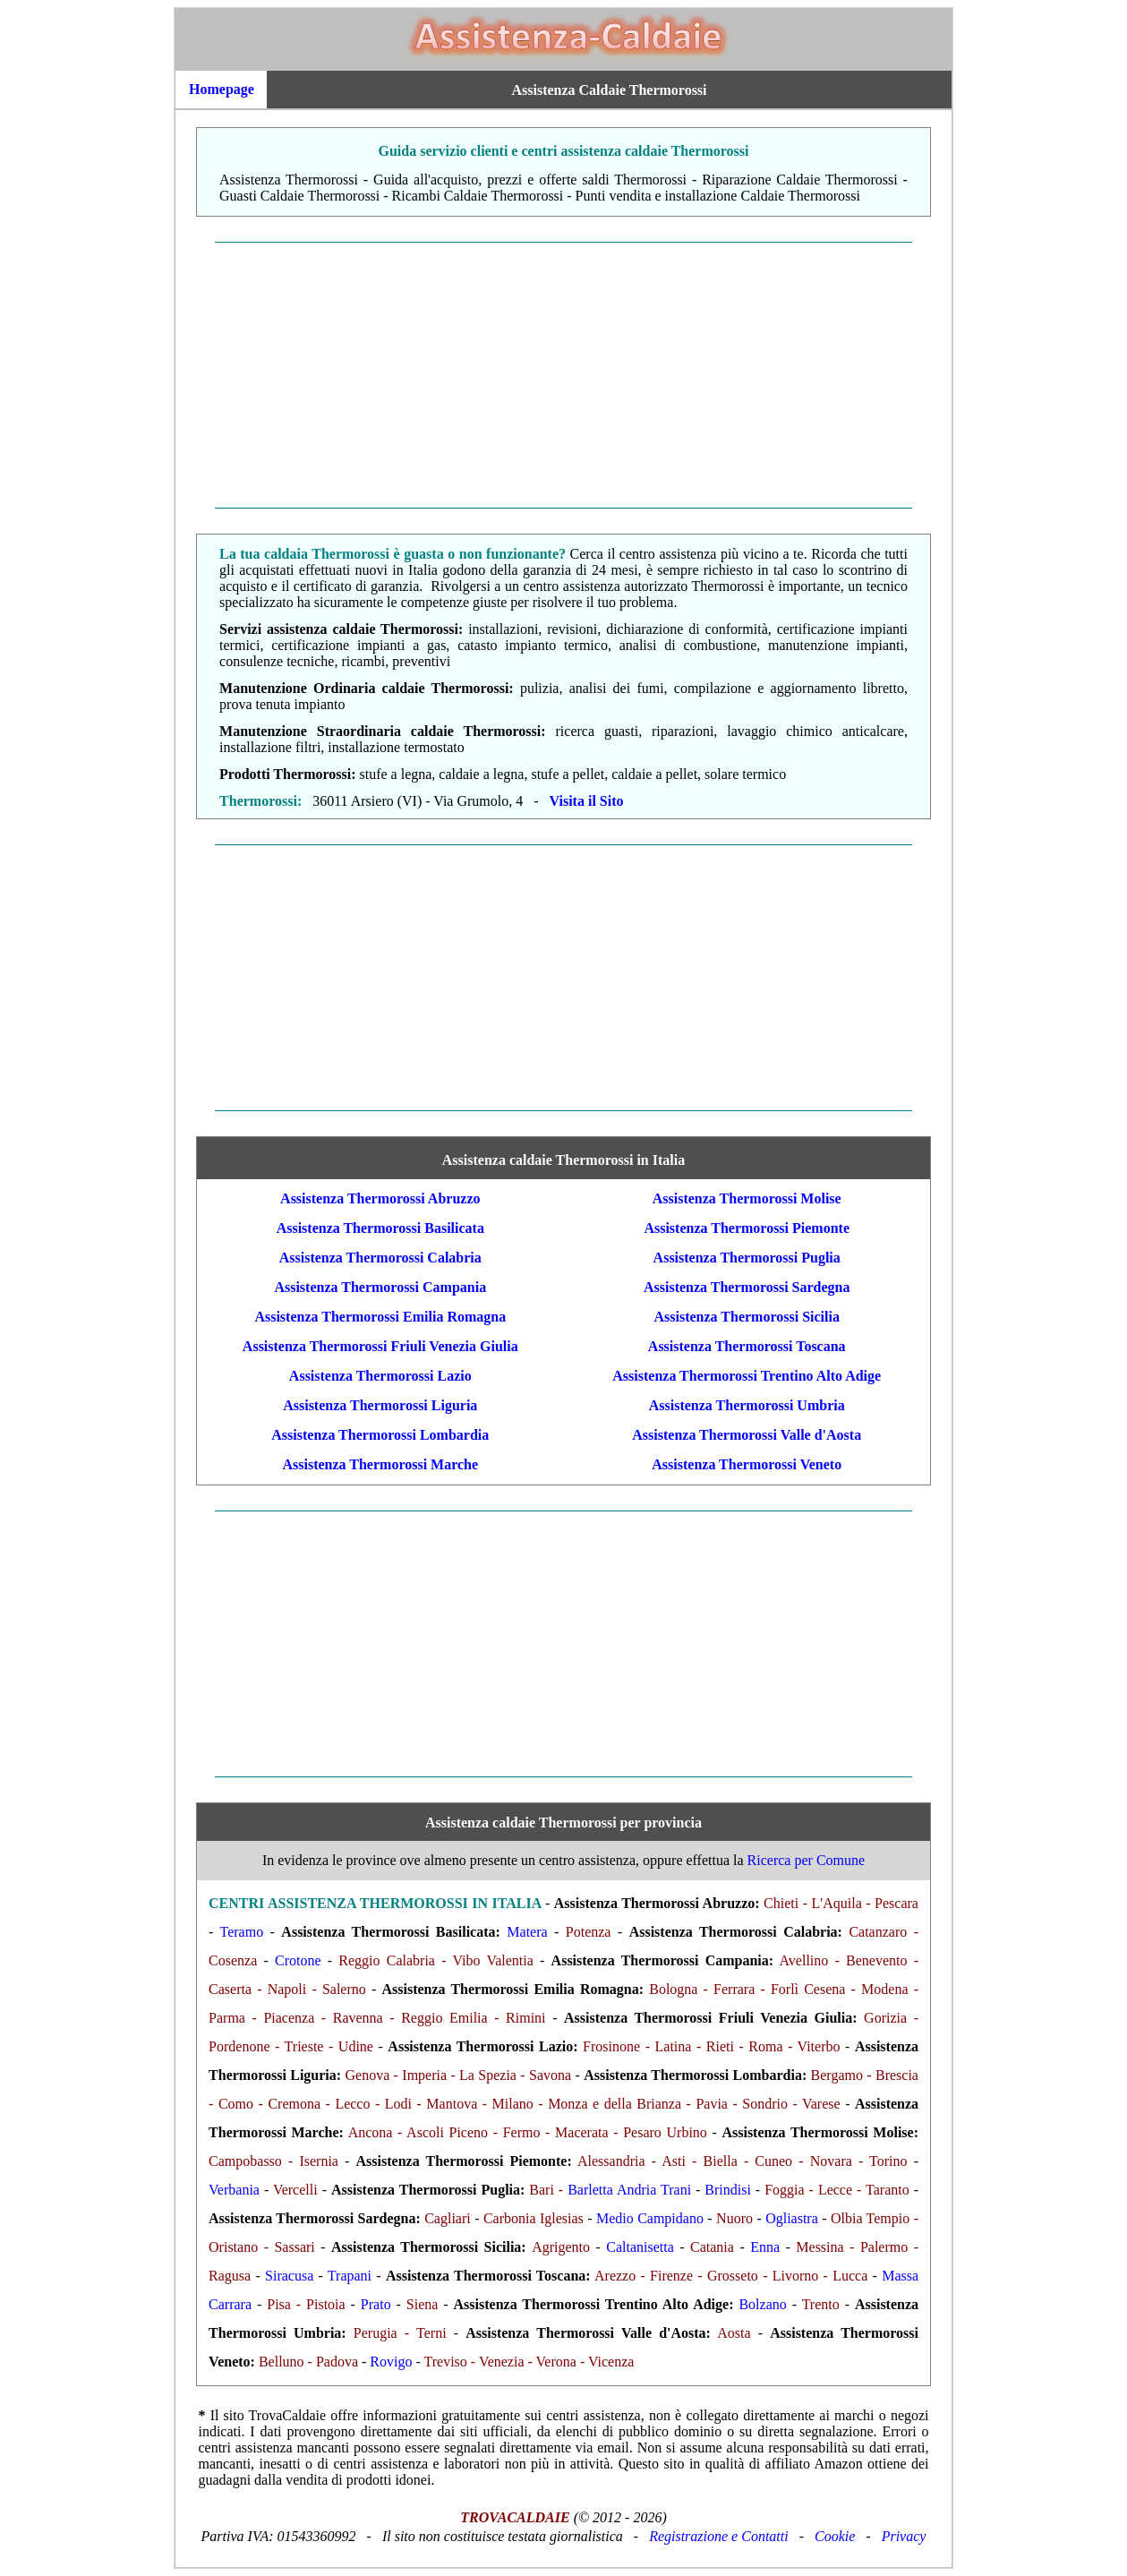 This screenshot has height=2576, width=1127. What do you see at coordinates (746, 1464) in the screenshot?
I see `Assistenza Thermorossi Veneto` at bounding box center [746, 1464].